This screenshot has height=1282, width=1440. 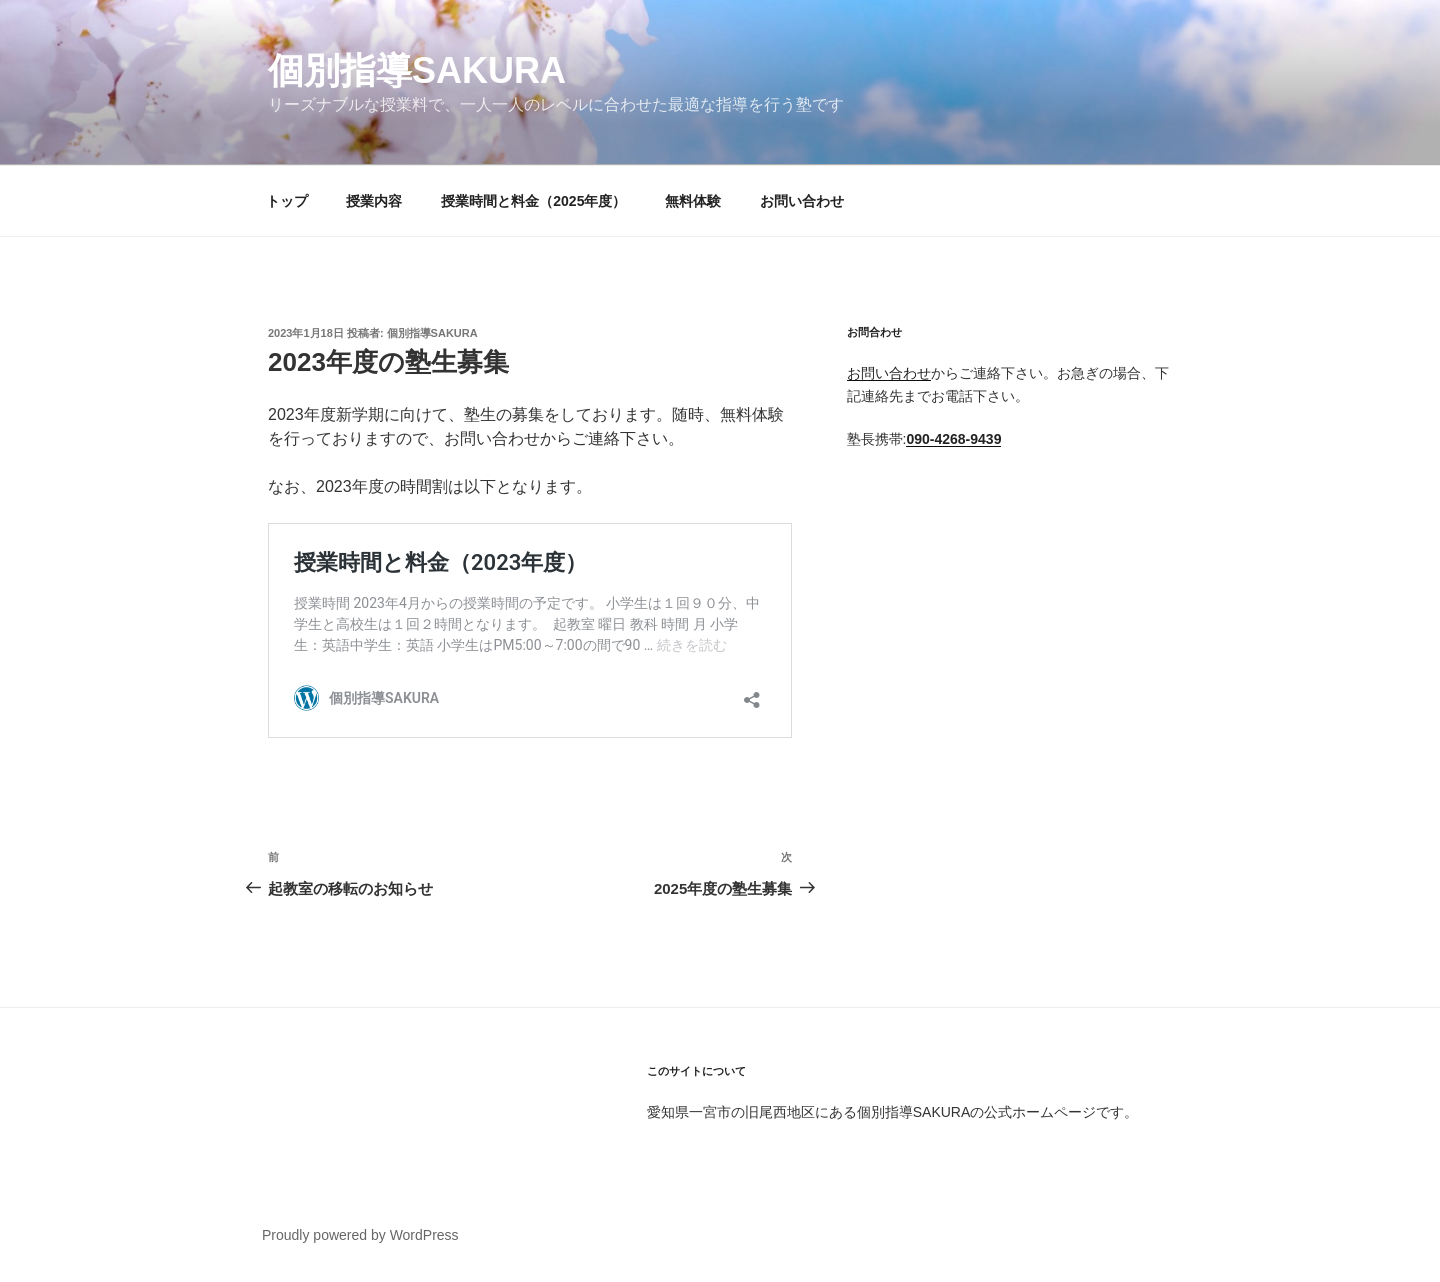 What do you see at coordinates (360, 1235) in the screenshot?
I see `Proudly powered by WordPress` at bounding box center [360, 1235].